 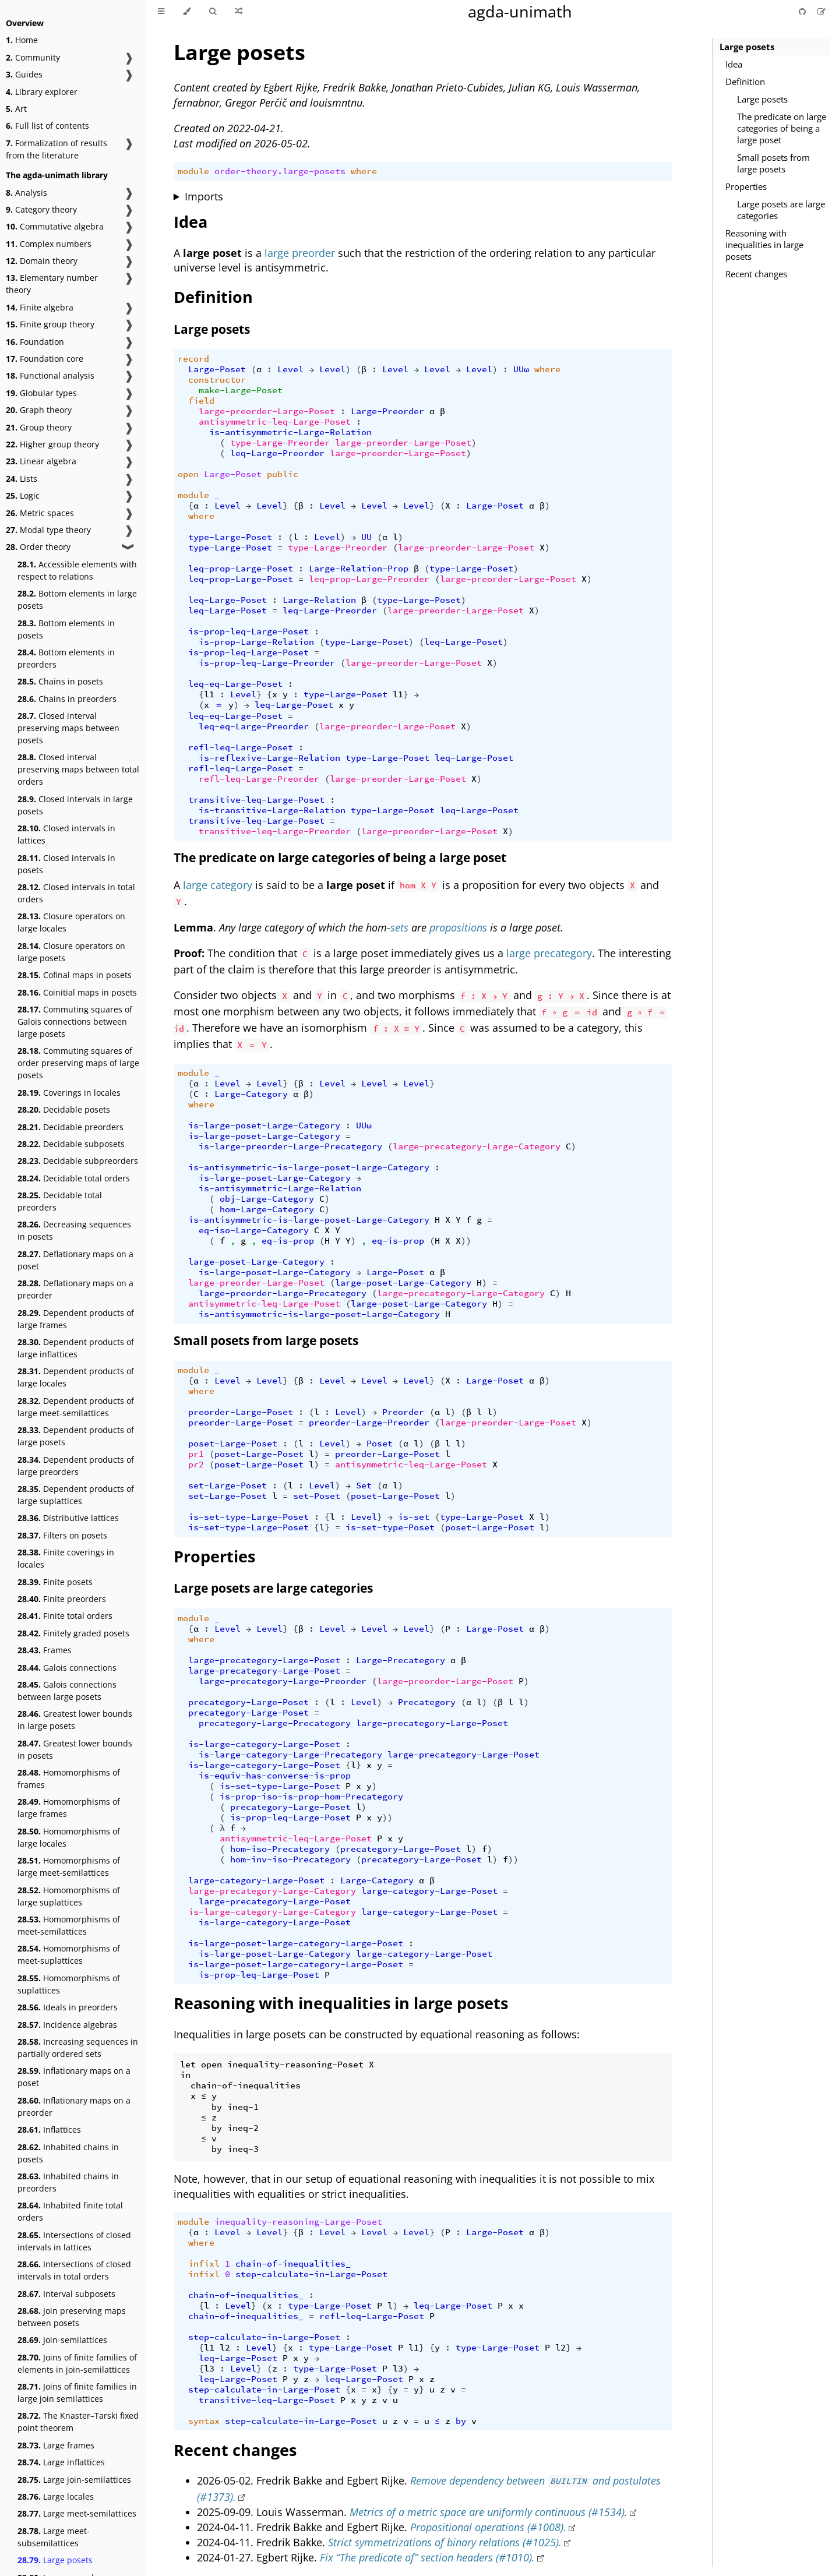 What do you see at coordinates (311, 1796) in the screenshot?
I see `is-prop-iso-is-prop-hom-Precategory` at bounding box center [311, 1796].